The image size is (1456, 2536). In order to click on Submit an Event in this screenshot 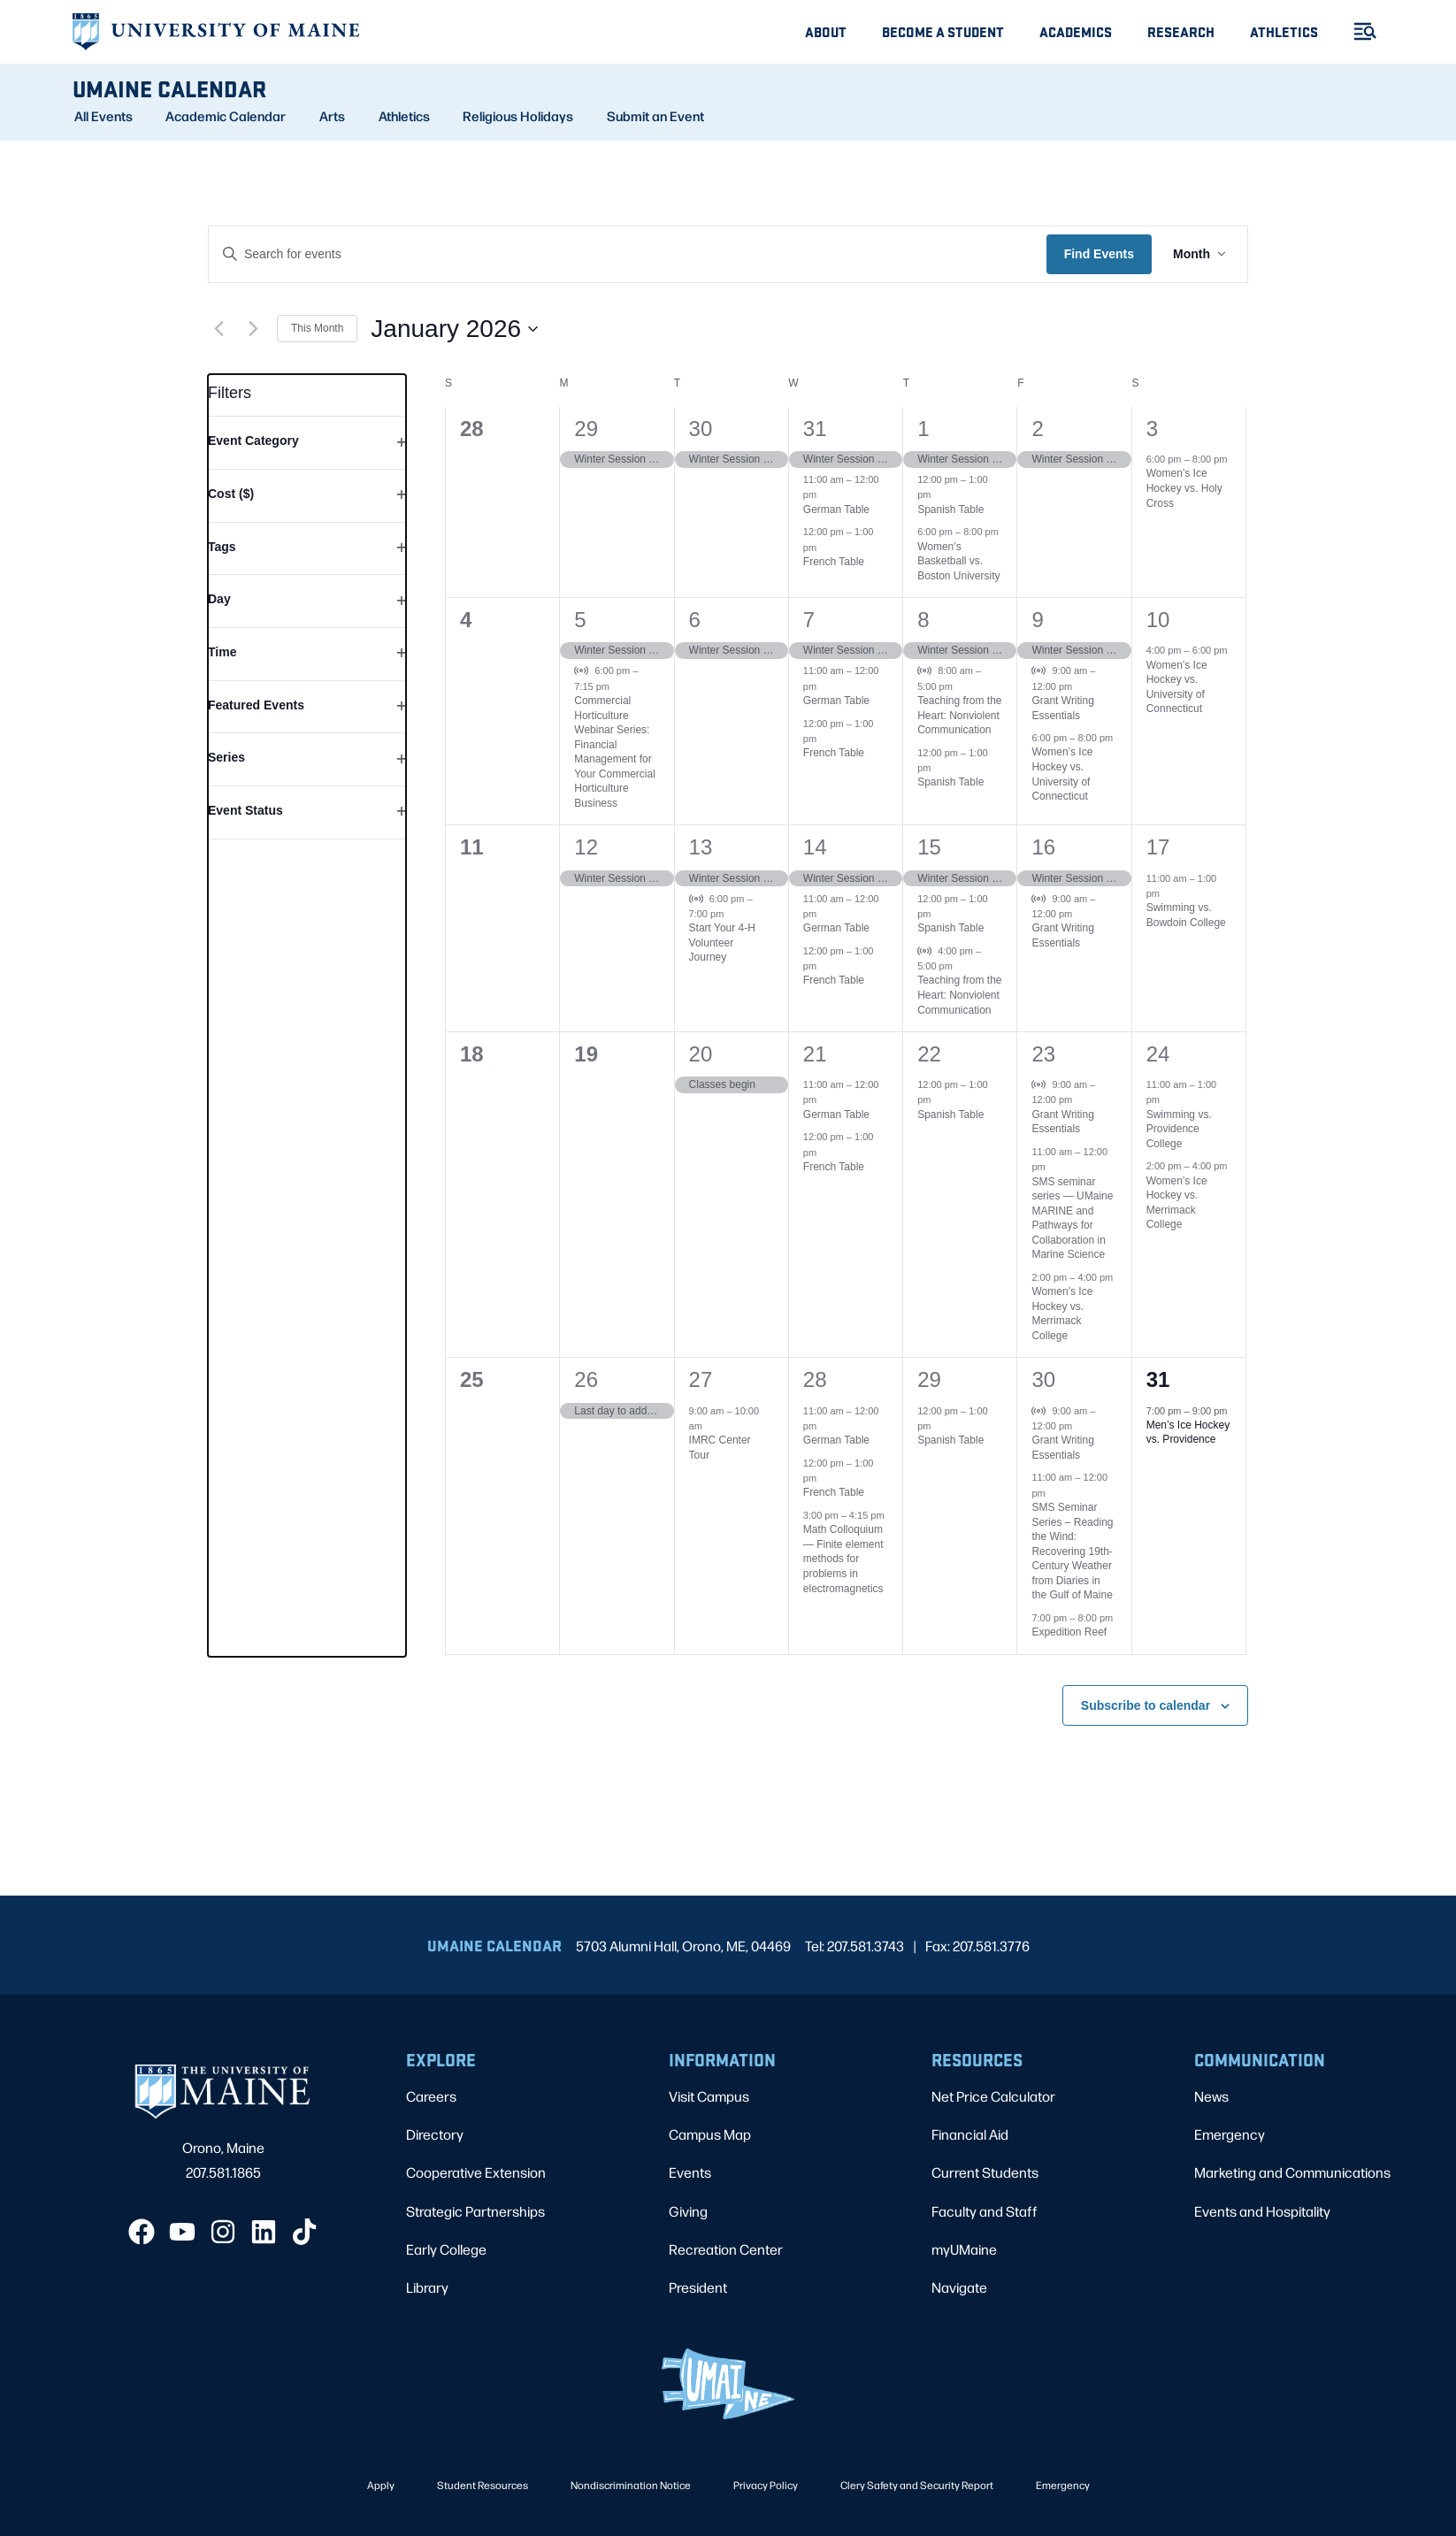, I will do `click(655, 116)`.